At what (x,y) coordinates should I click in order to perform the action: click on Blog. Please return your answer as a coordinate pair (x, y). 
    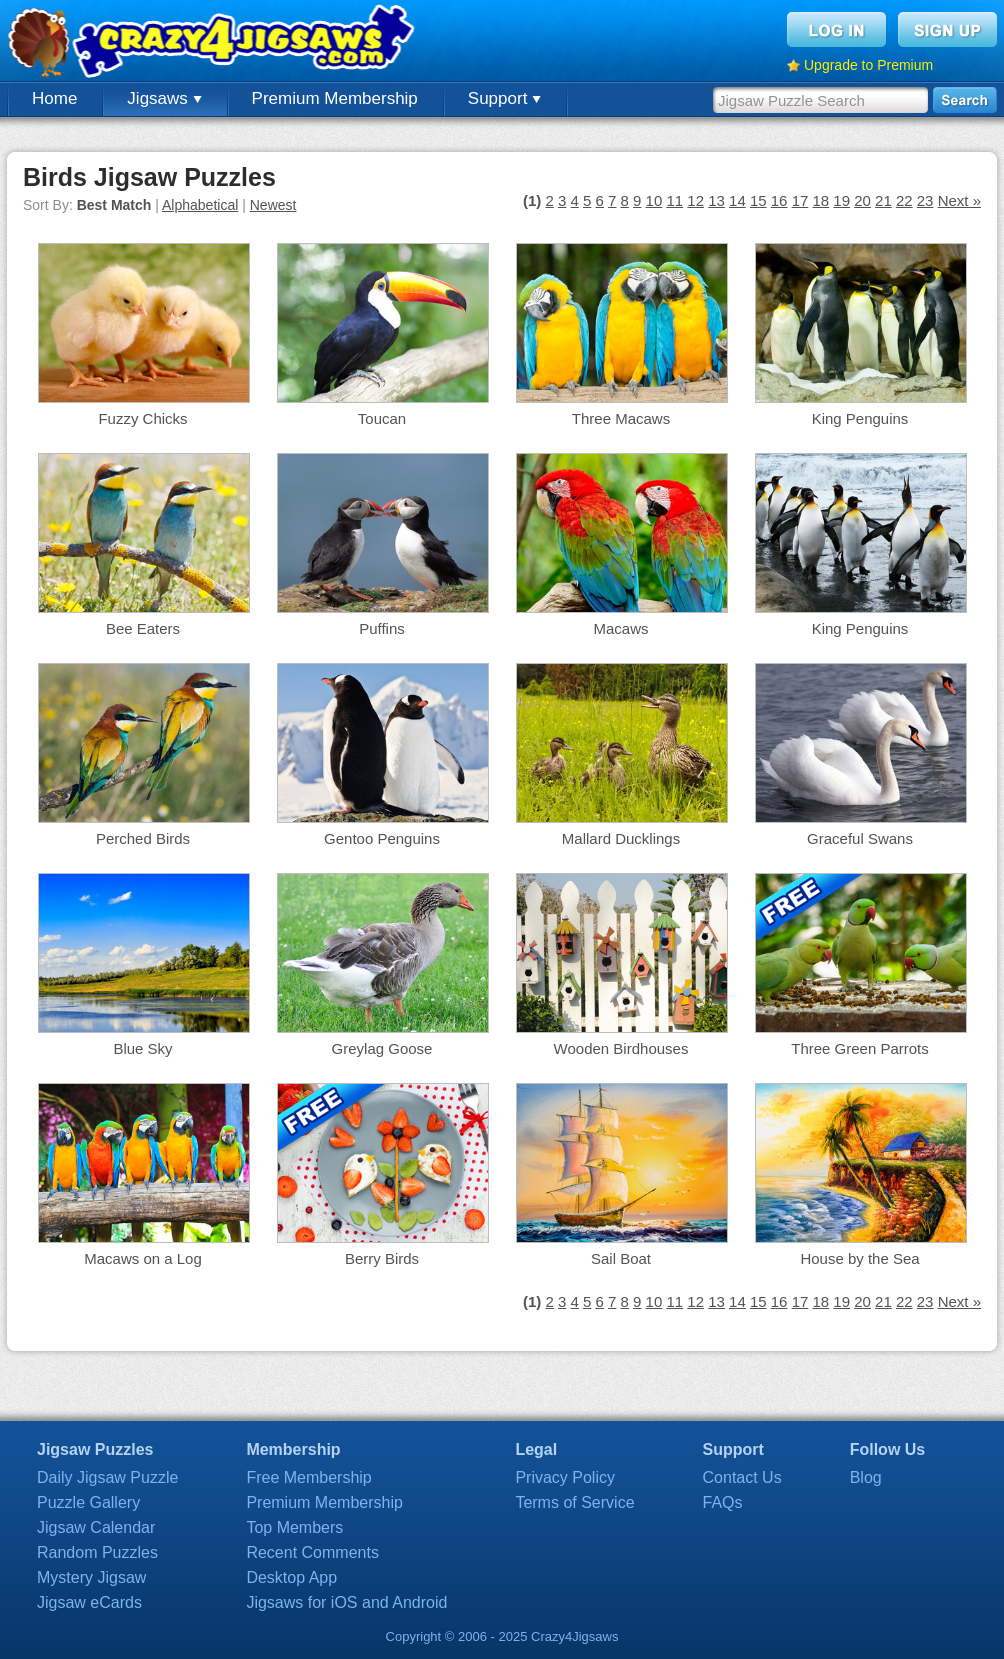
    Looking at the image, I should click on (866, 1477).